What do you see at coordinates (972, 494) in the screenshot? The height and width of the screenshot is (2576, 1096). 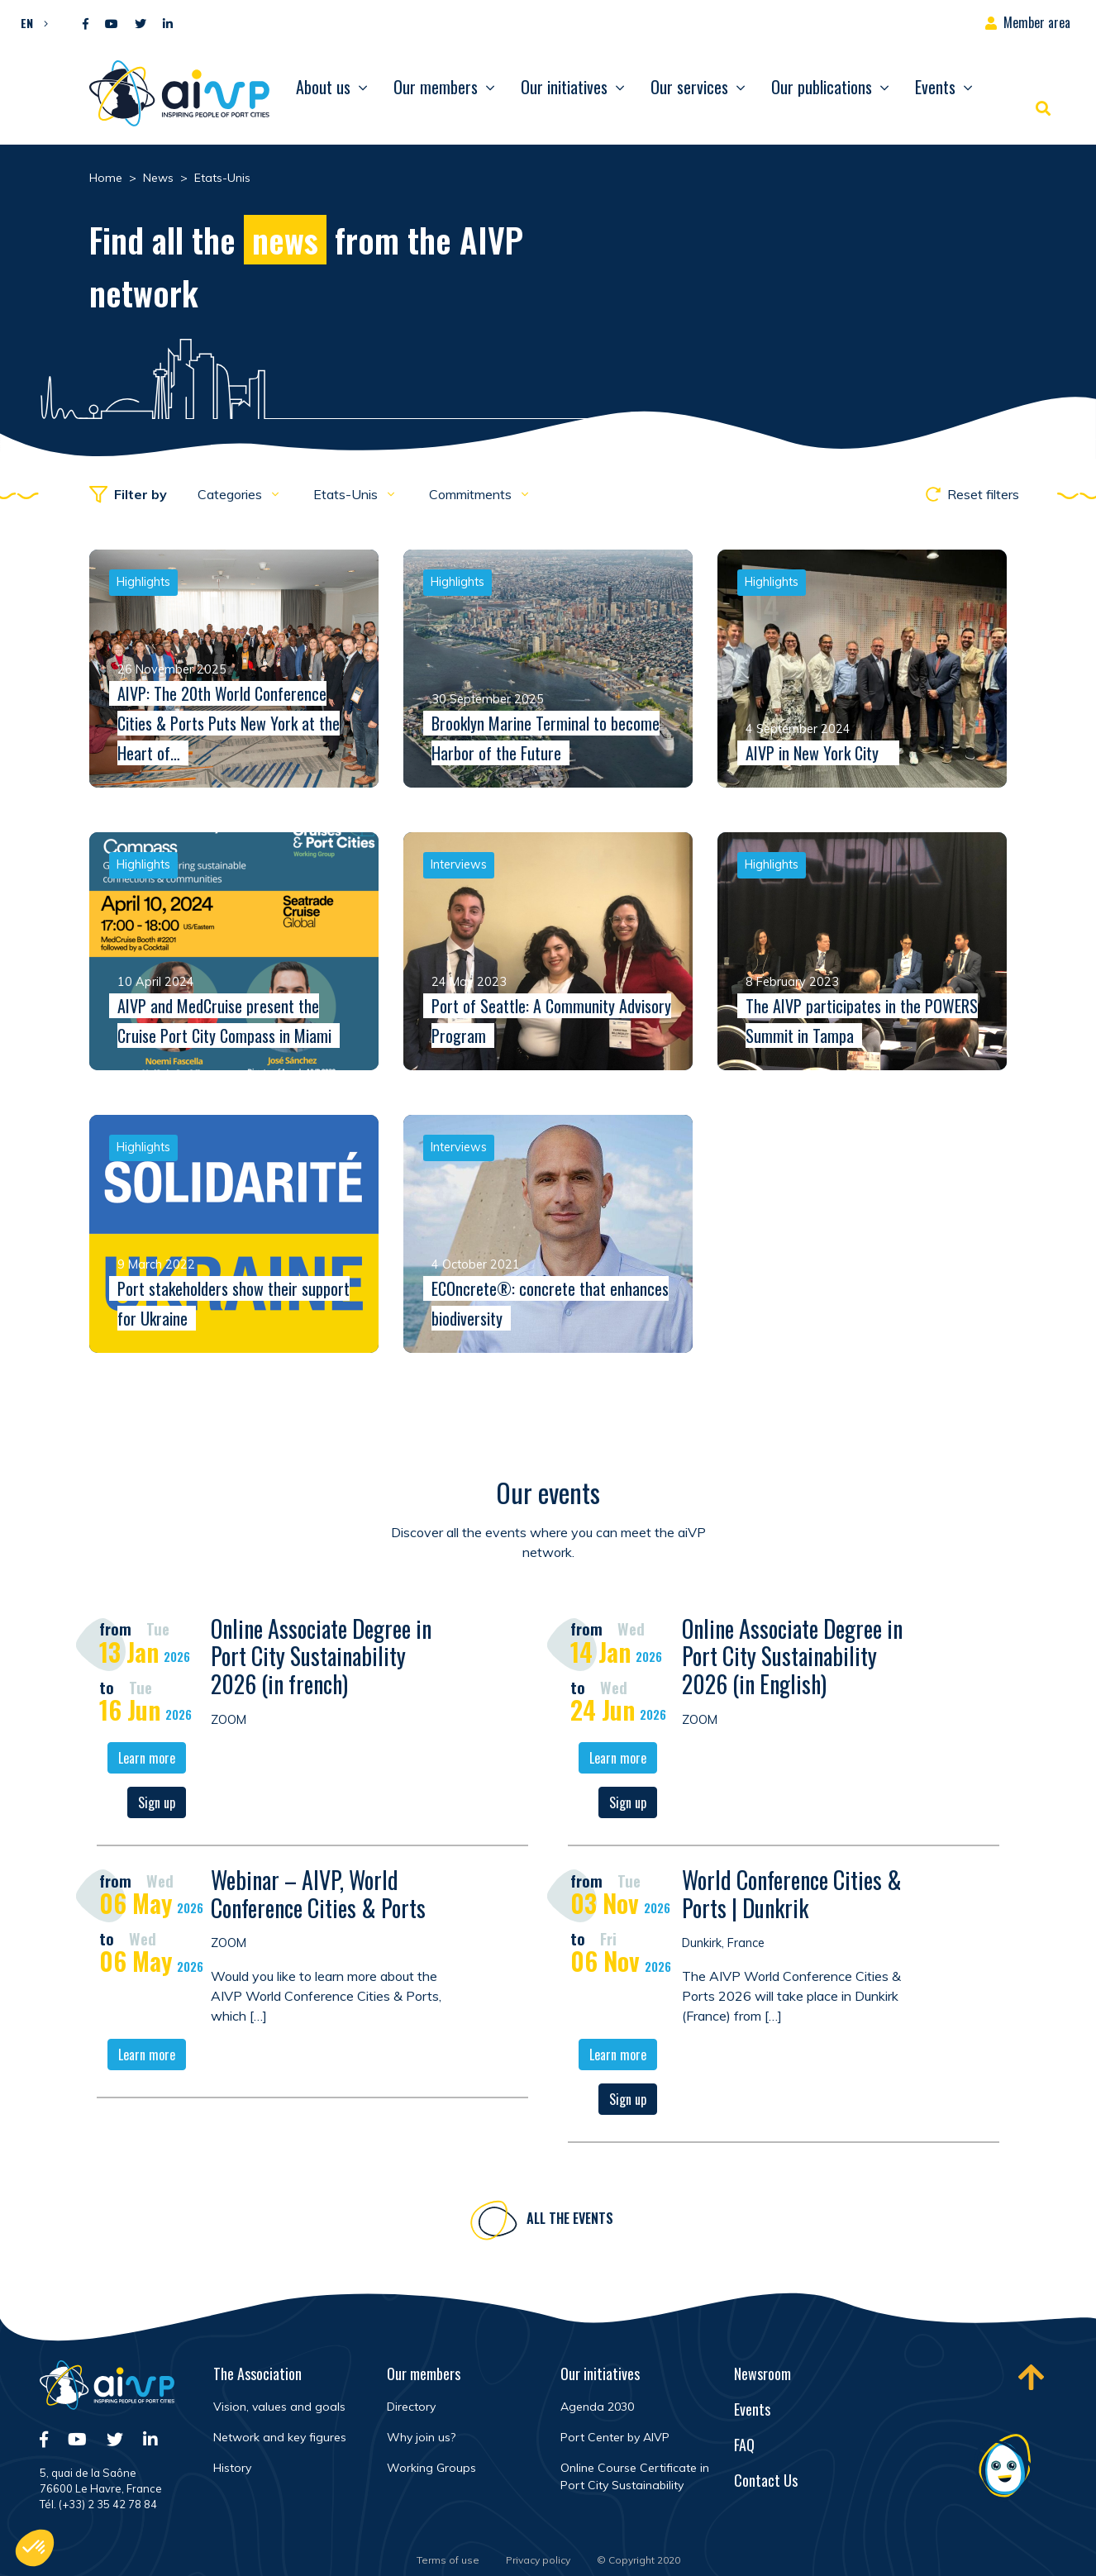 I see `Reset filters` at bounding box center [972, 494].